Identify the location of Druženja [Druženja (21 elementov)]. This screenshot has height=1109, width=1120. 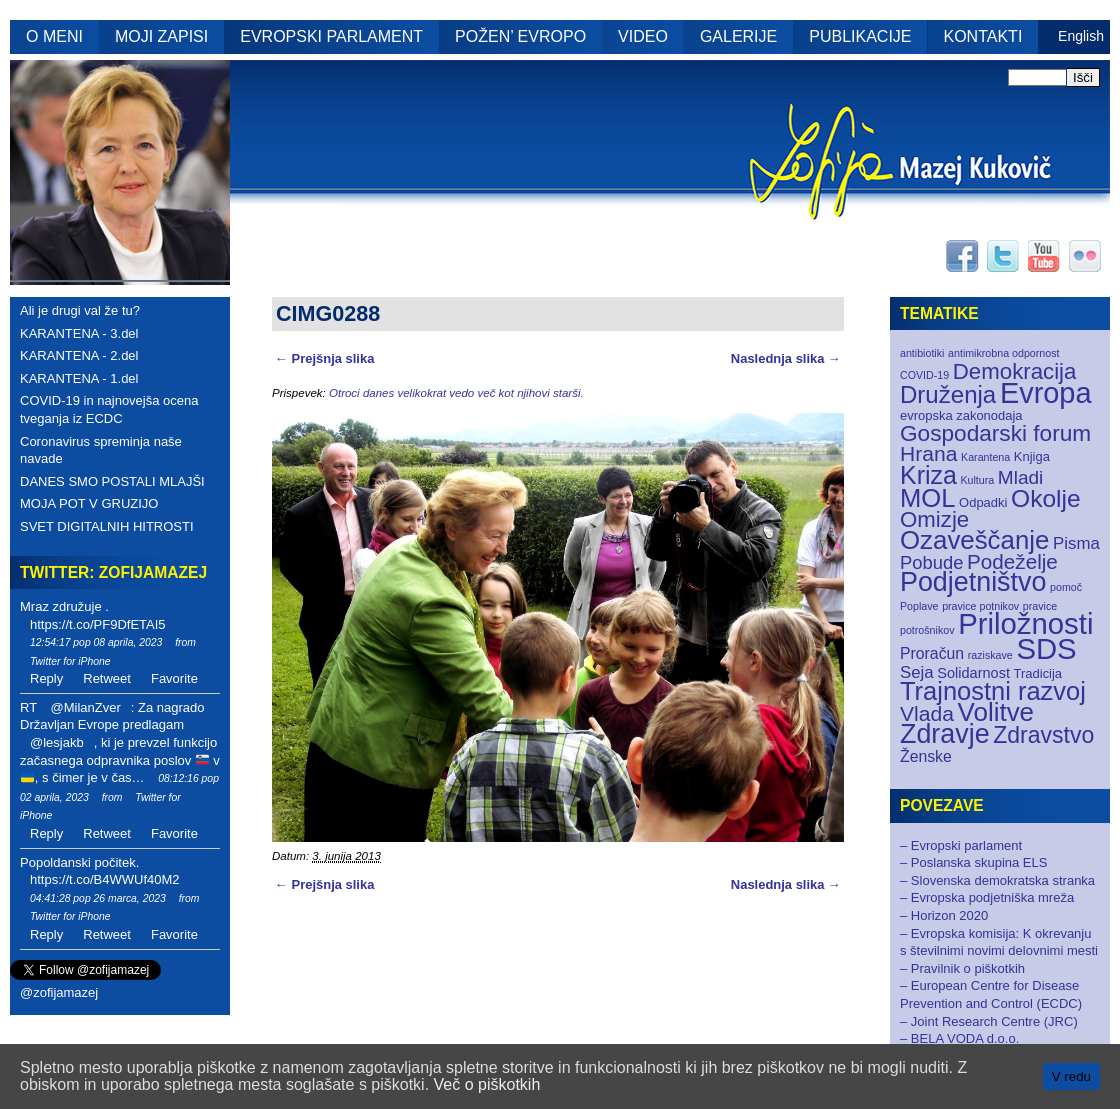
(948, 394).